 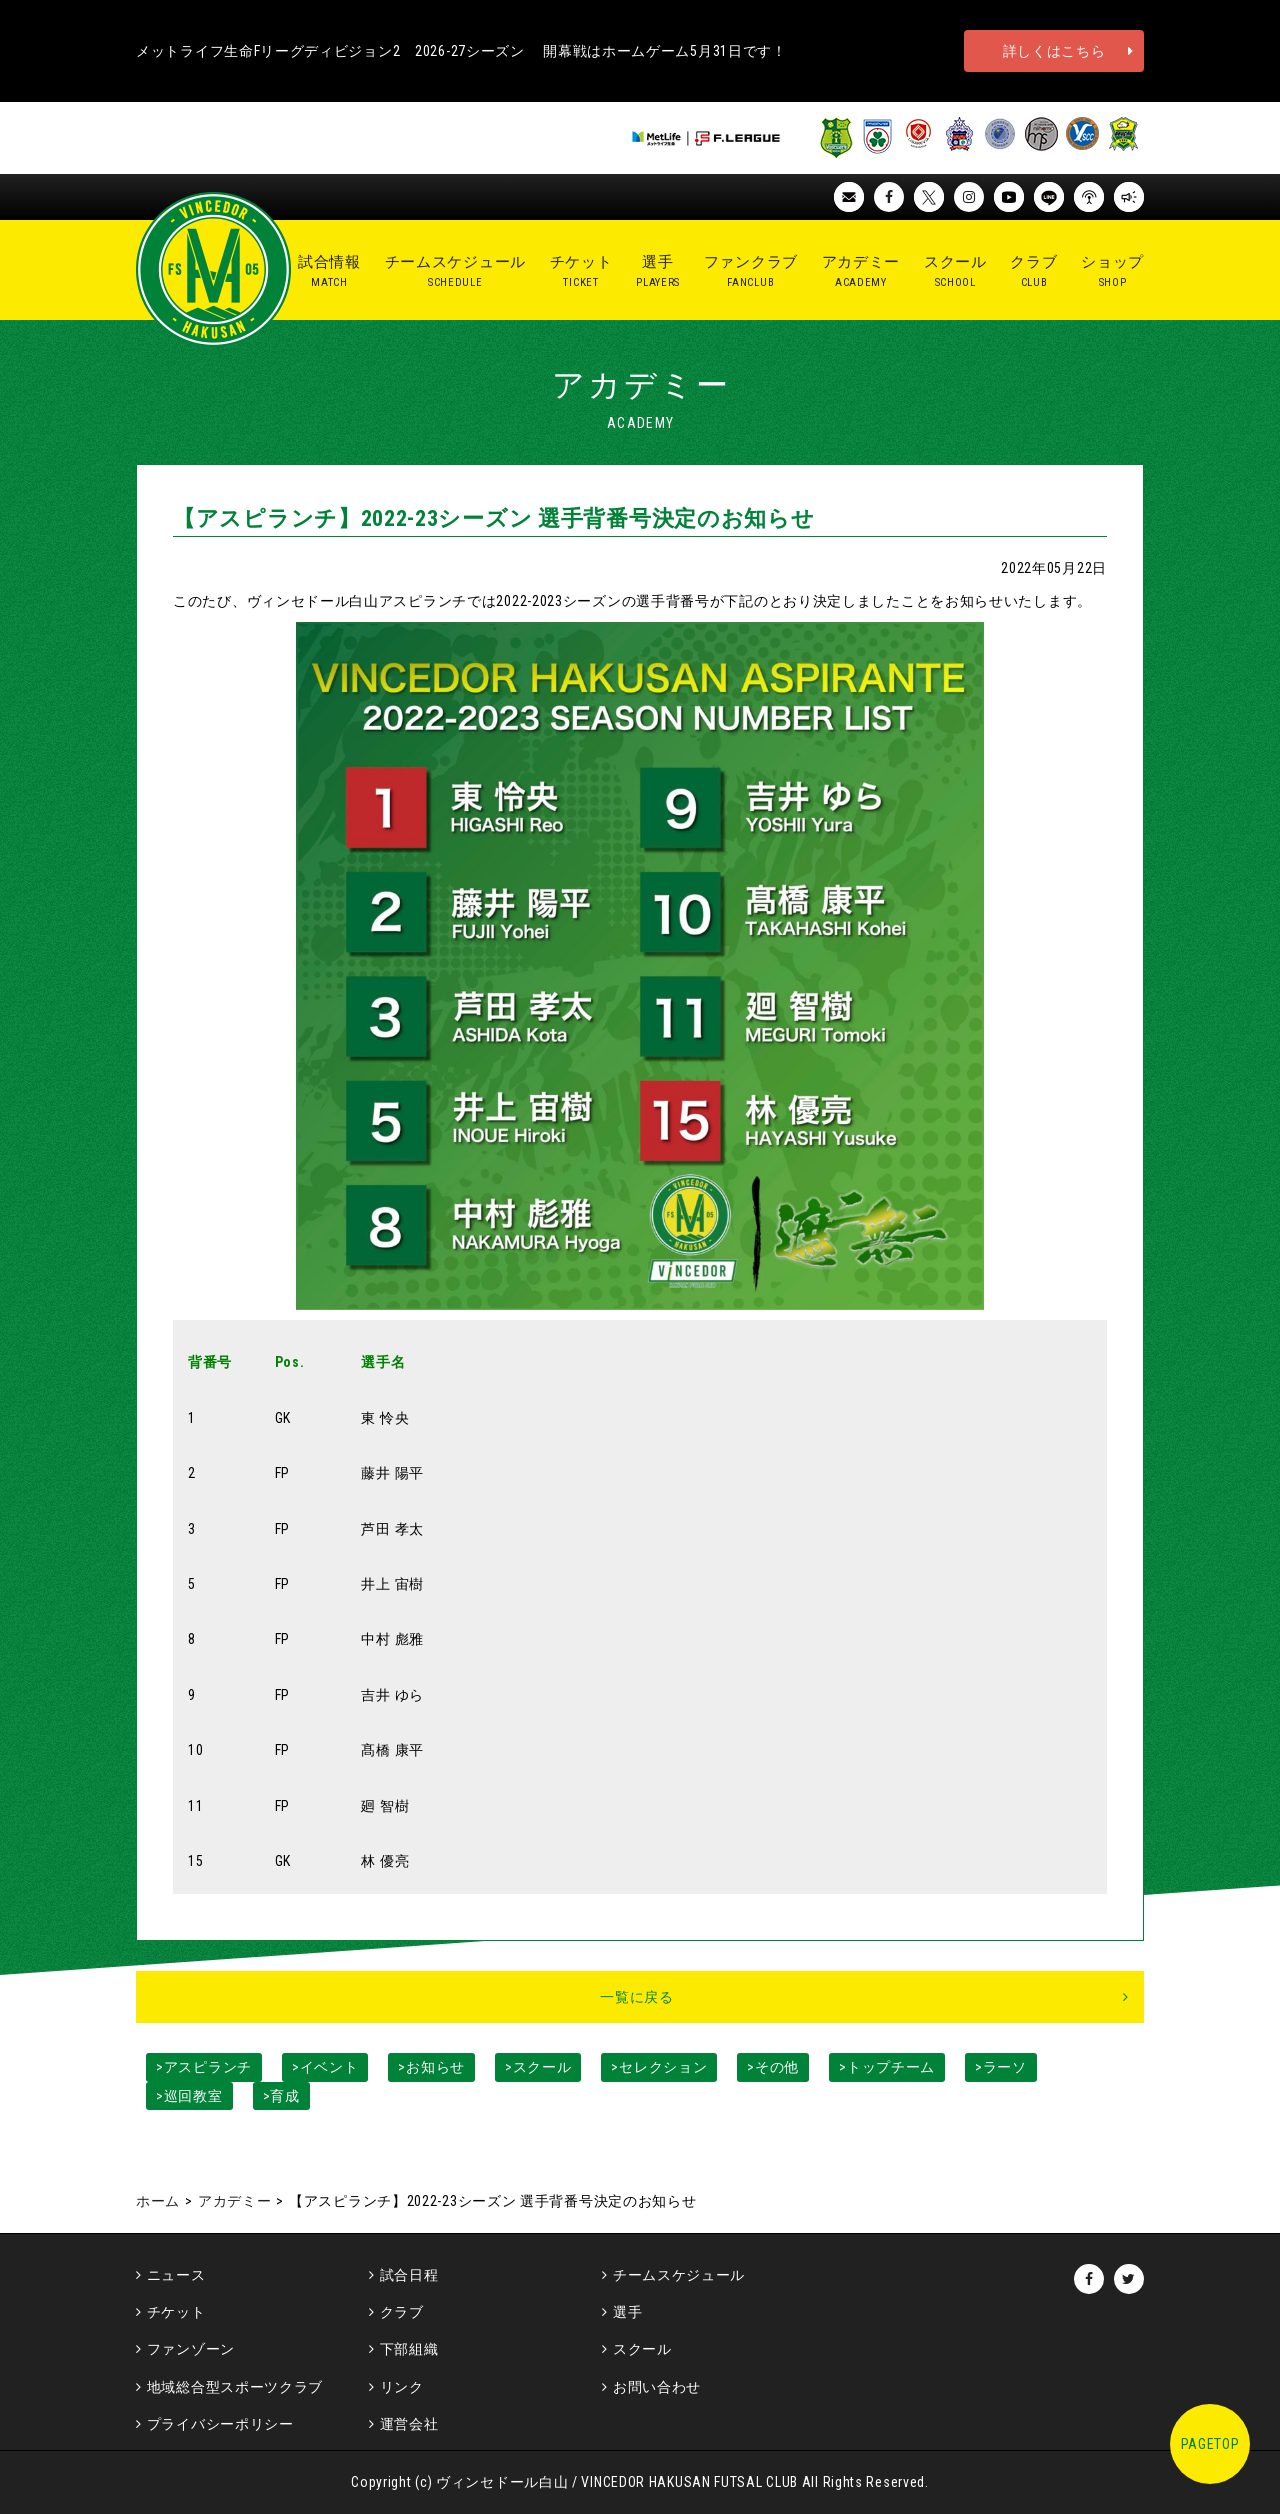 I want to click on >お知らせ, so click(x=431, y=2067).